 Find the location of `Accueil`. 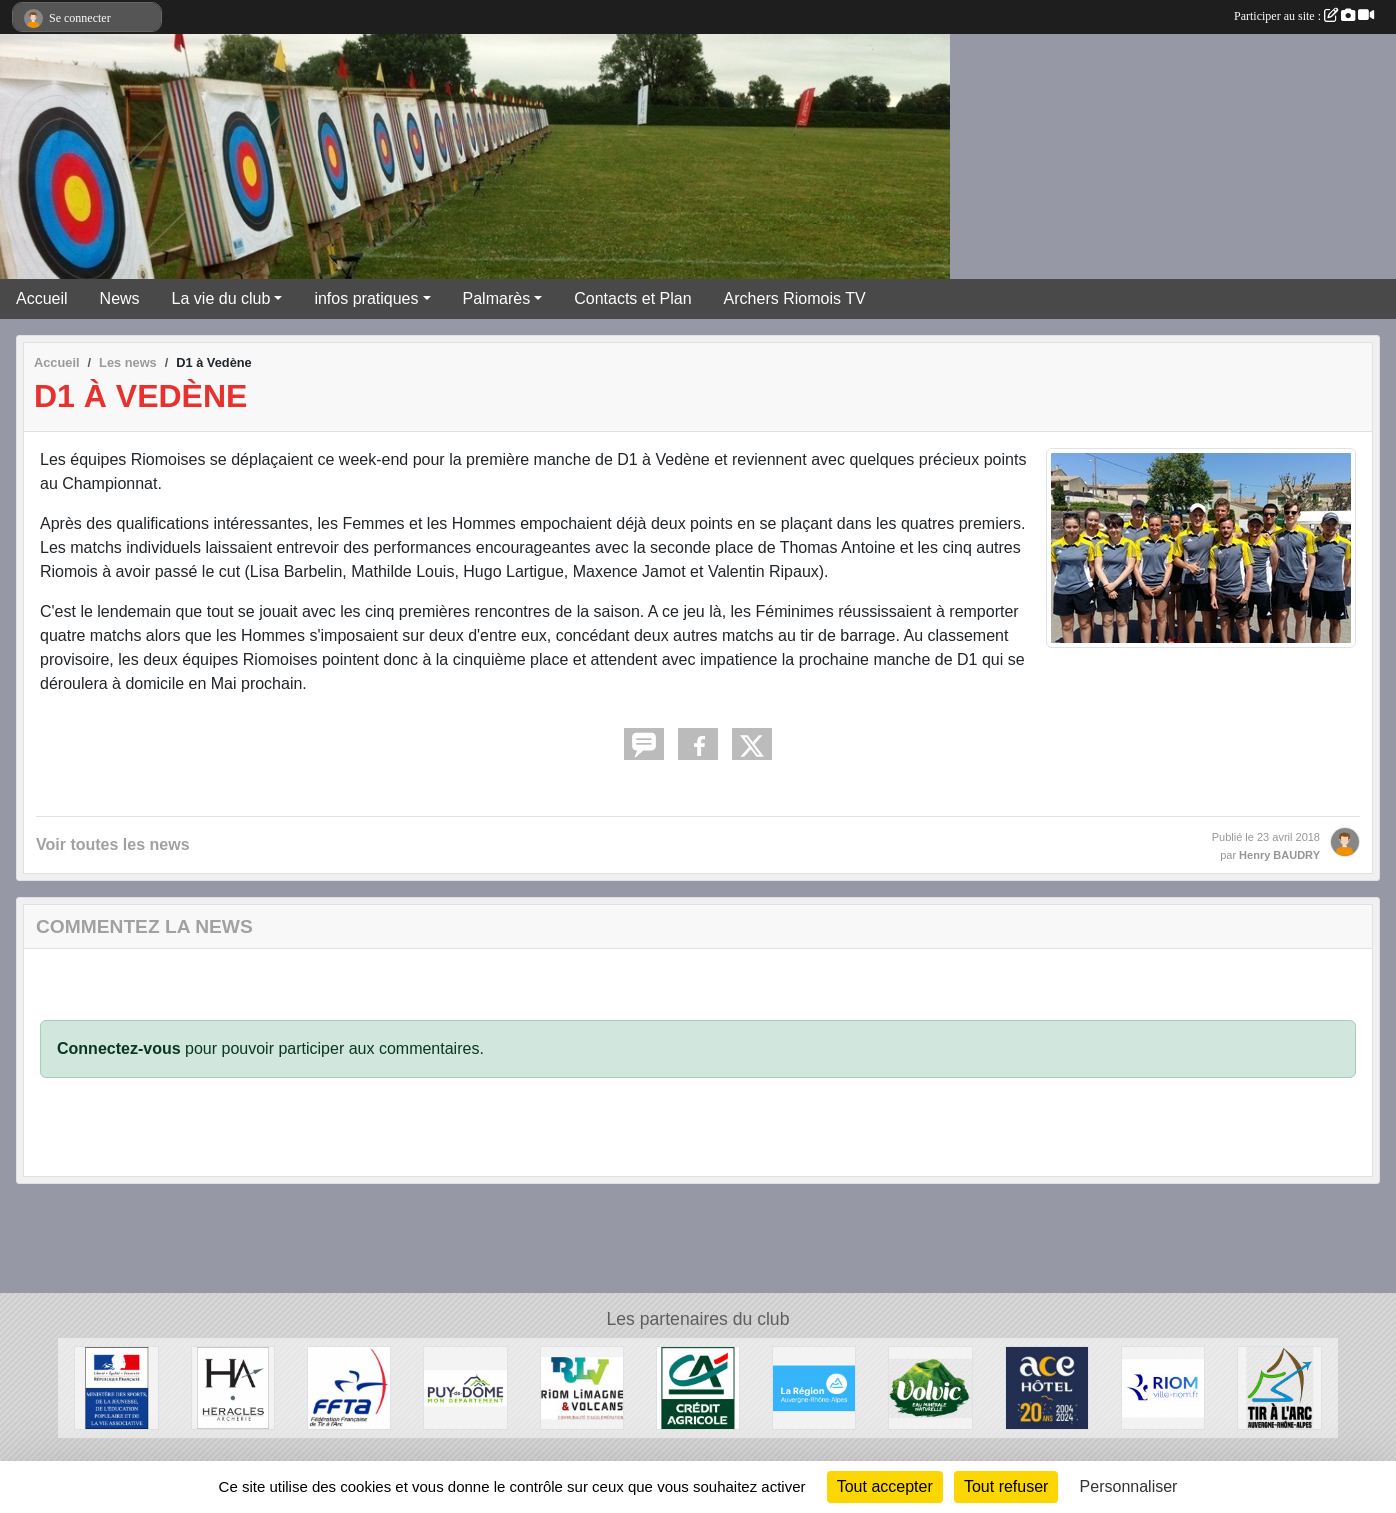

Accueil is located at coordinates (42, 298).